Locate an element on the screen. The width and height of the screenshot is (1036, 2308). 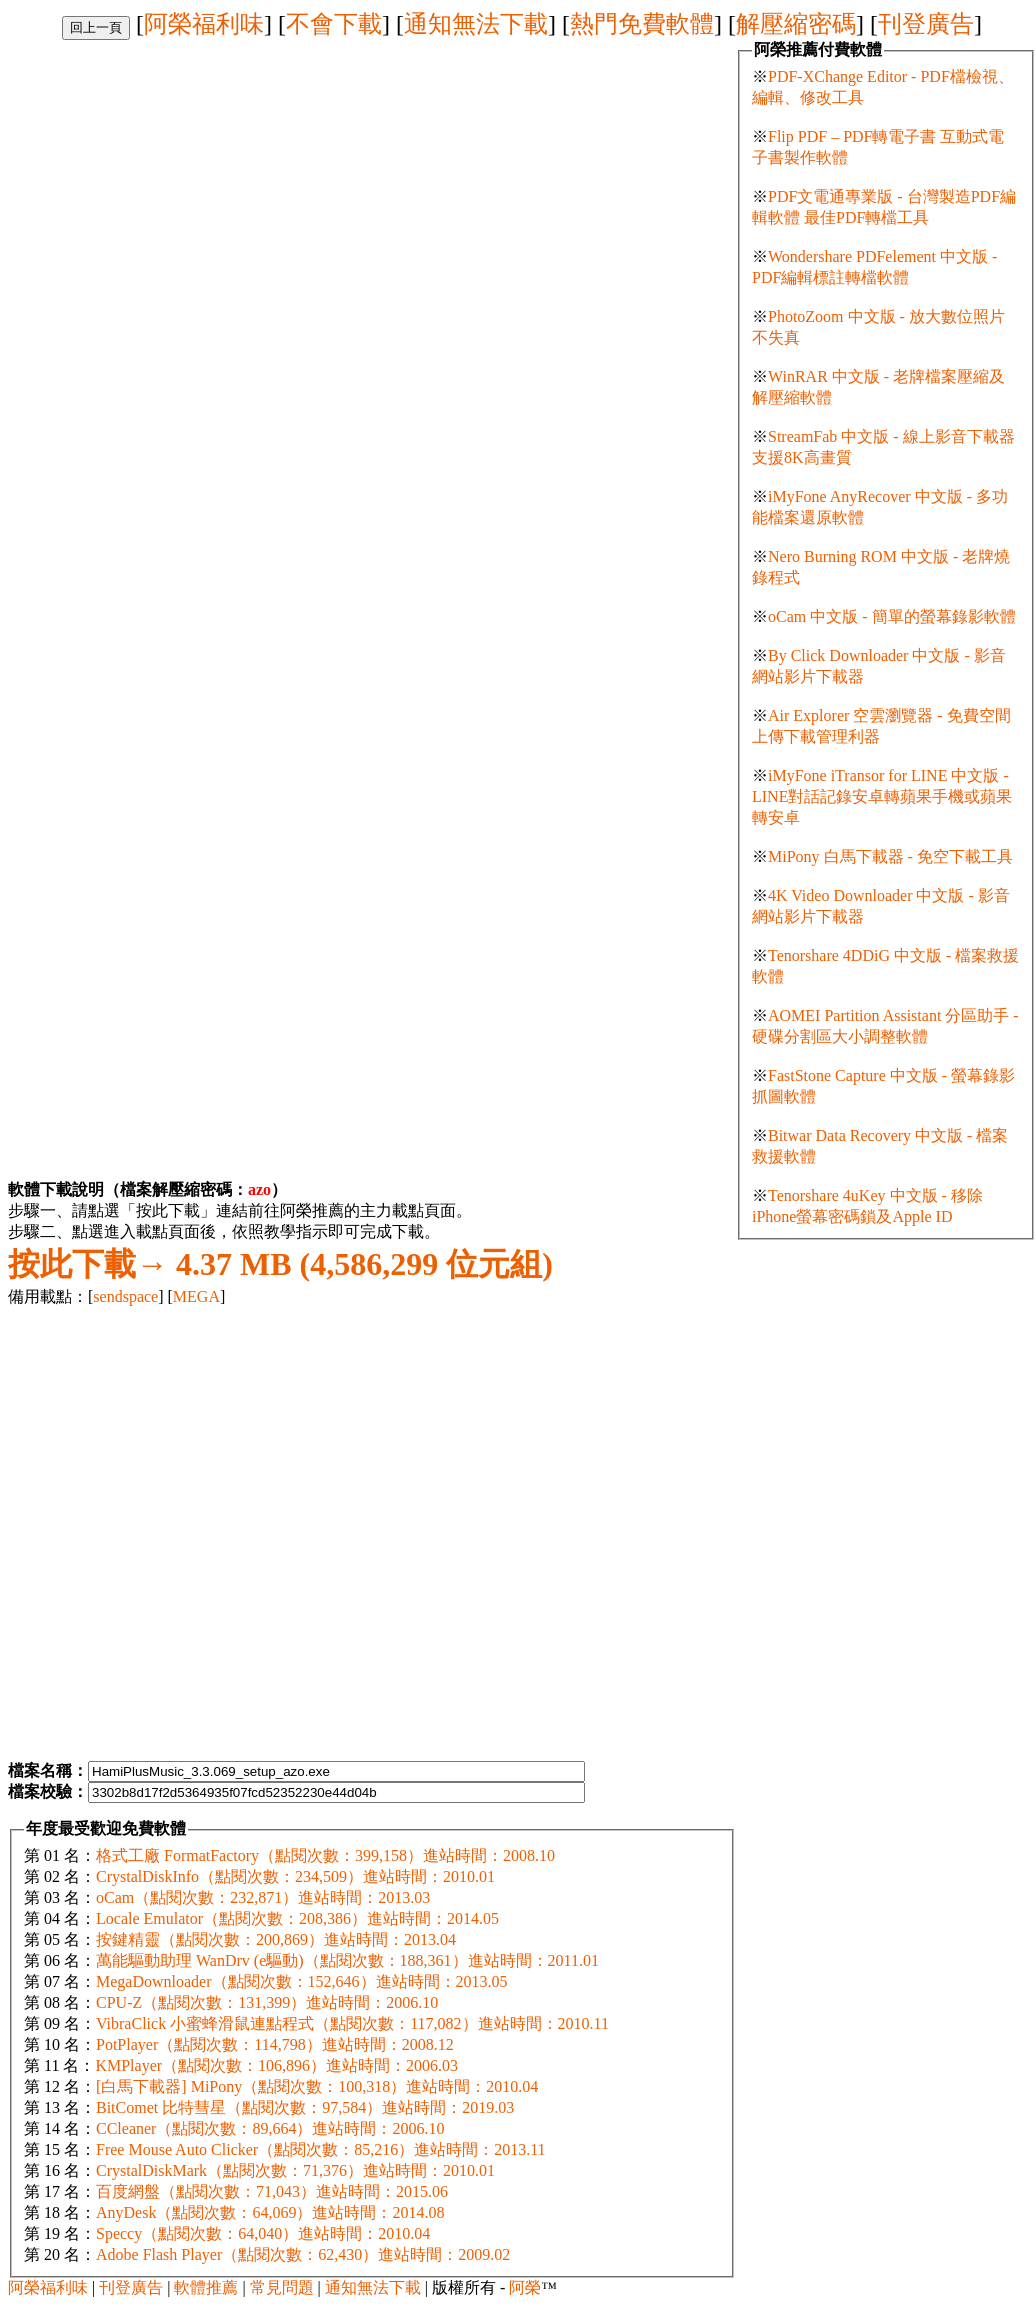
CPU-Z（點閱次數：131,399）進站時間：2006.10 is located at coordinates (267, 2002).